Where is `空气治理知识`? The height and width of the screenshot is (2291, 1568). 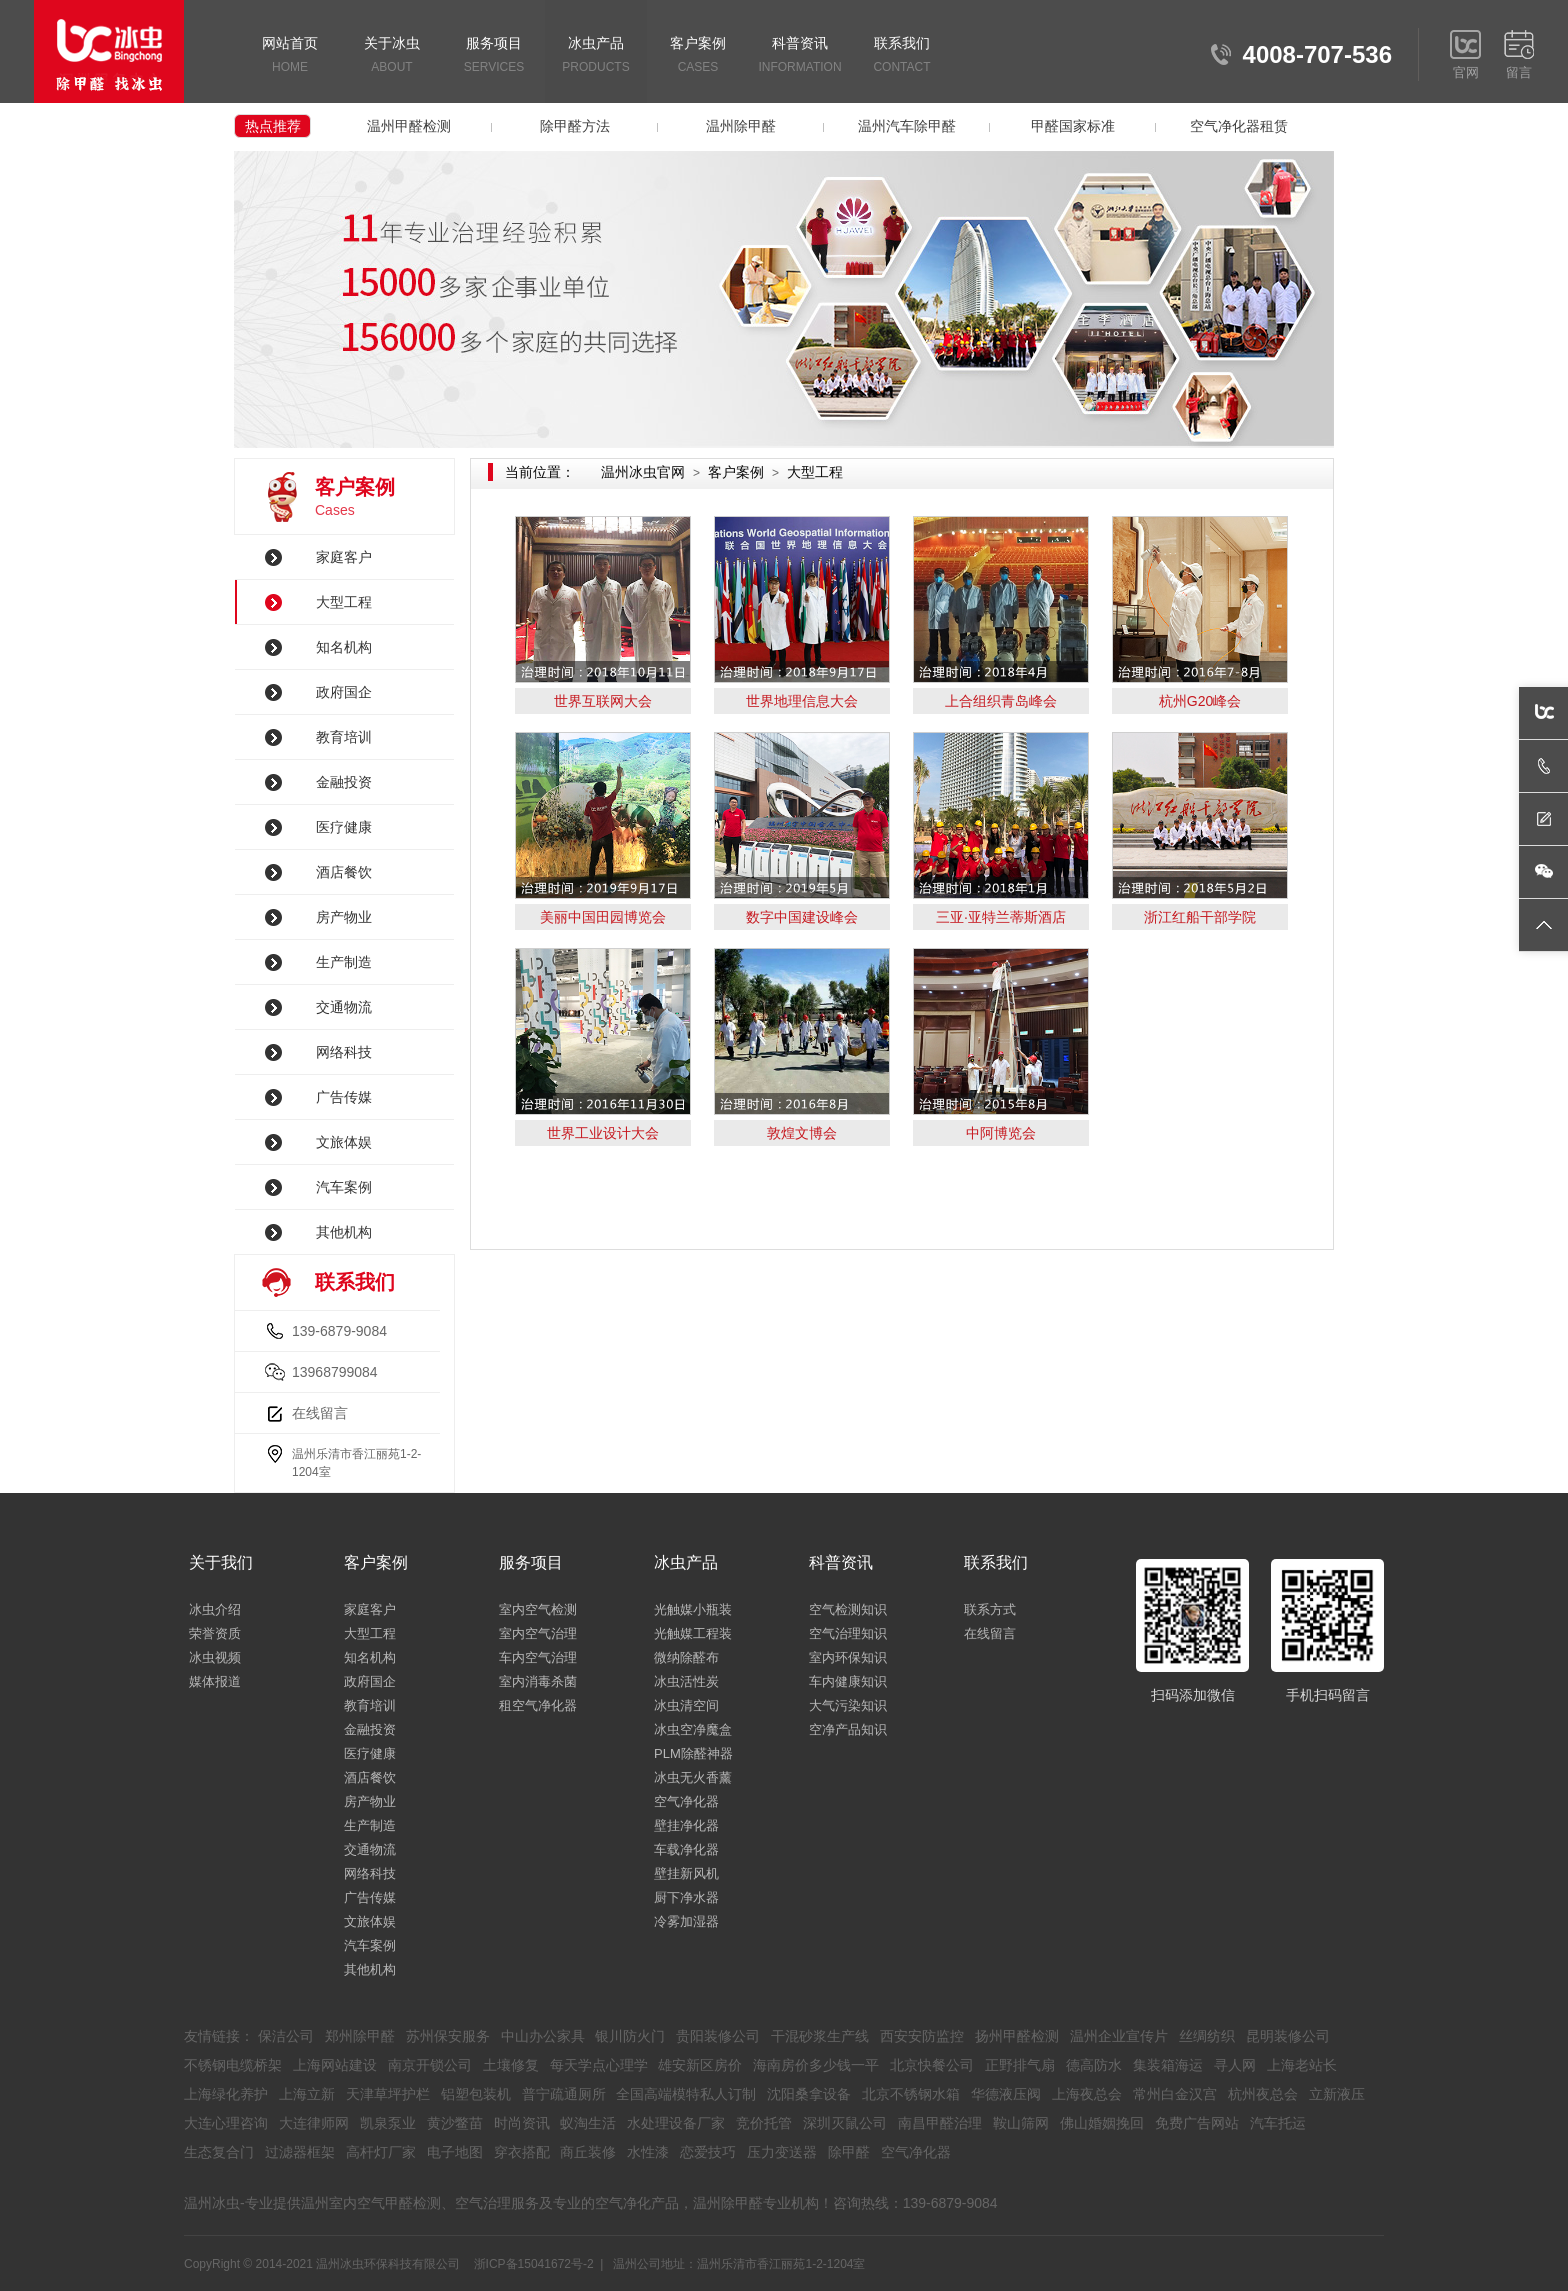 空气治理知识 is located at coordinates (848, 1633).